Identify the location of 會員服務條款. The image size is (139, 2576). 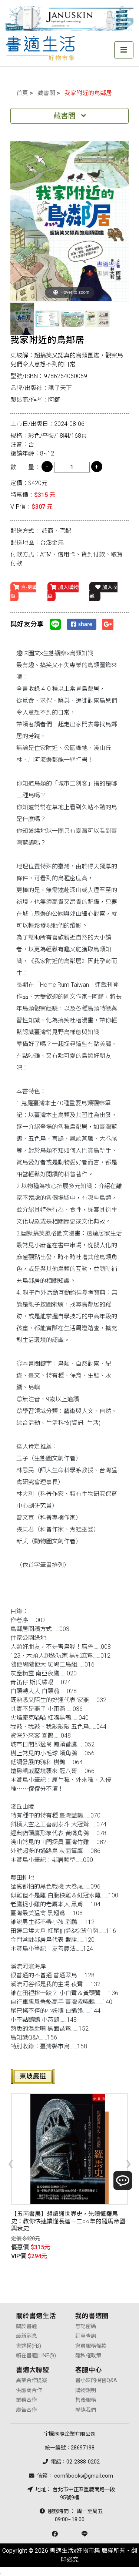
(90, 2346).